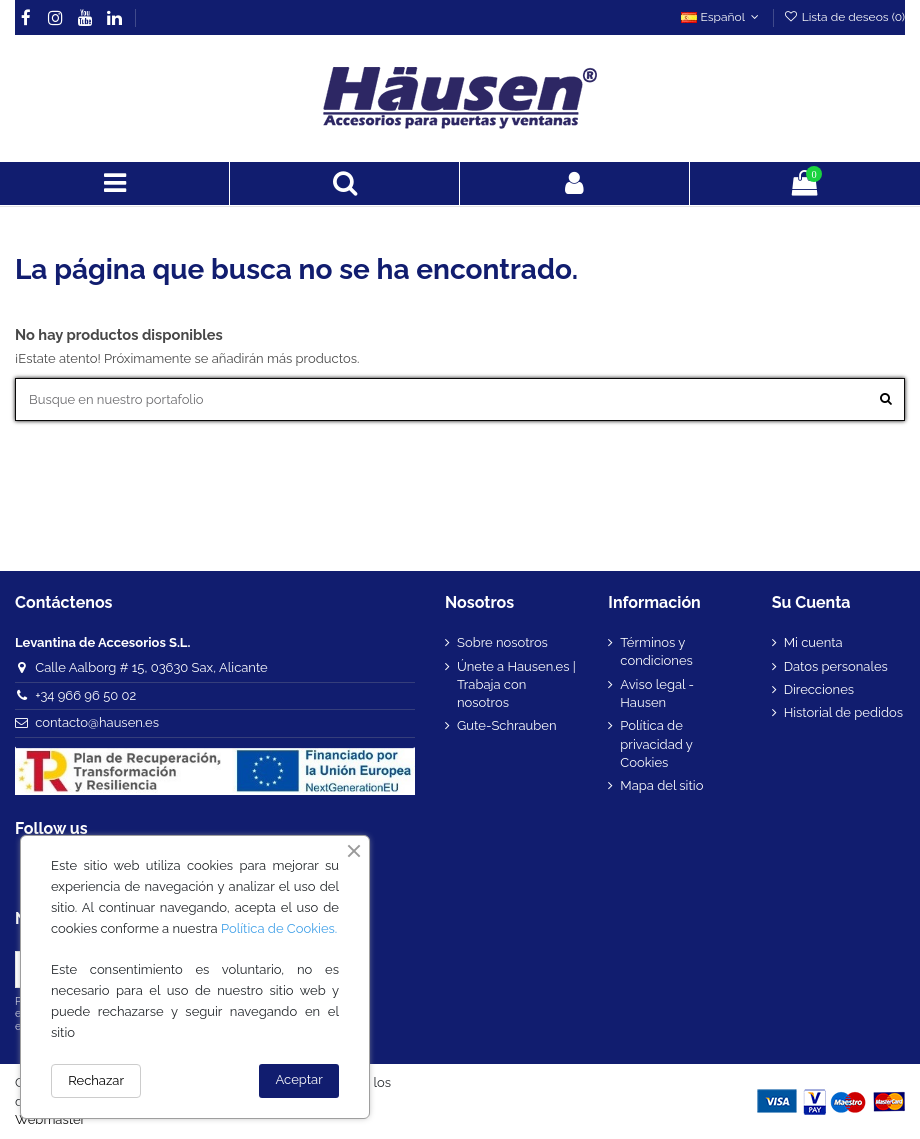 This screenshot has width=920, height=1139. Describe the element at coordinates (96, 1080) in the screenshot. I see `Rechazar` at that location.